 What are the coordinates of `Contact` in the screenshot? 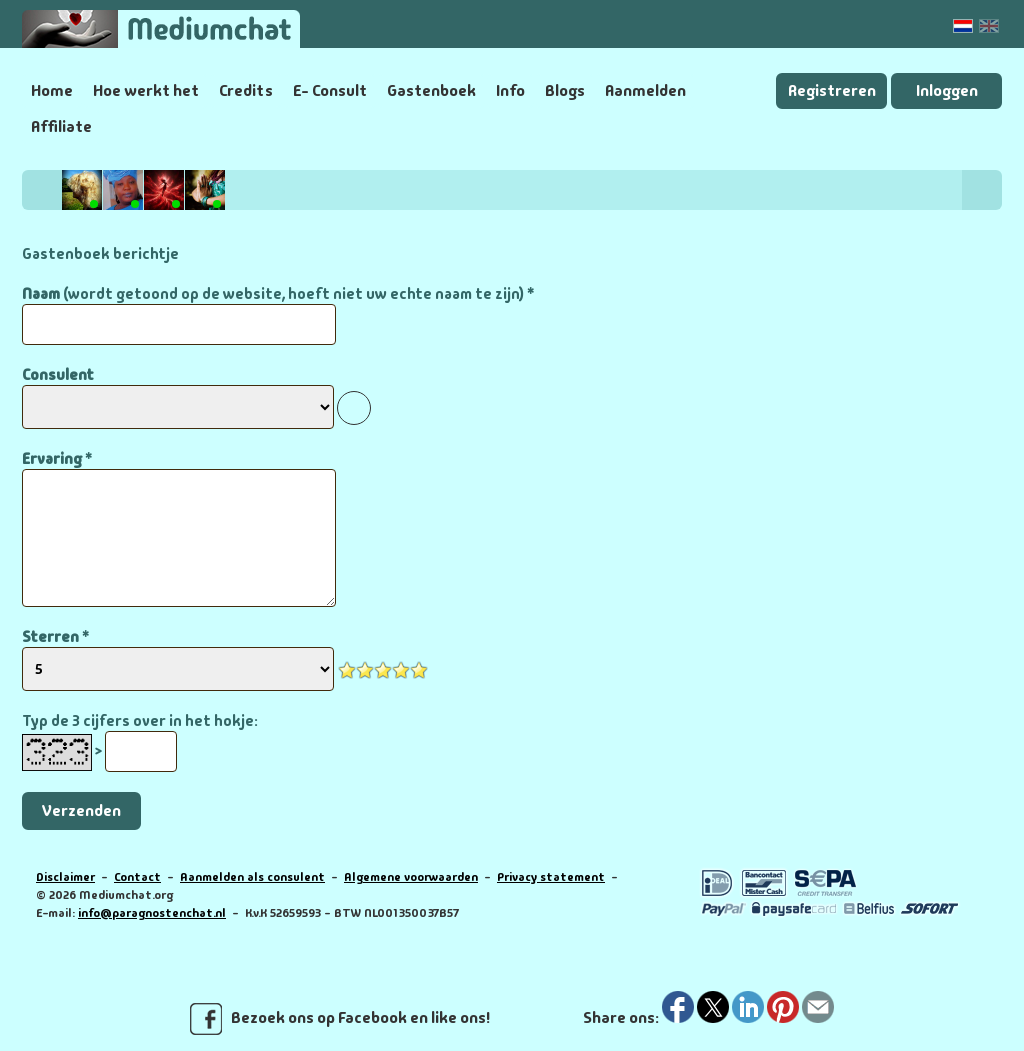 It's located at (137, 877).